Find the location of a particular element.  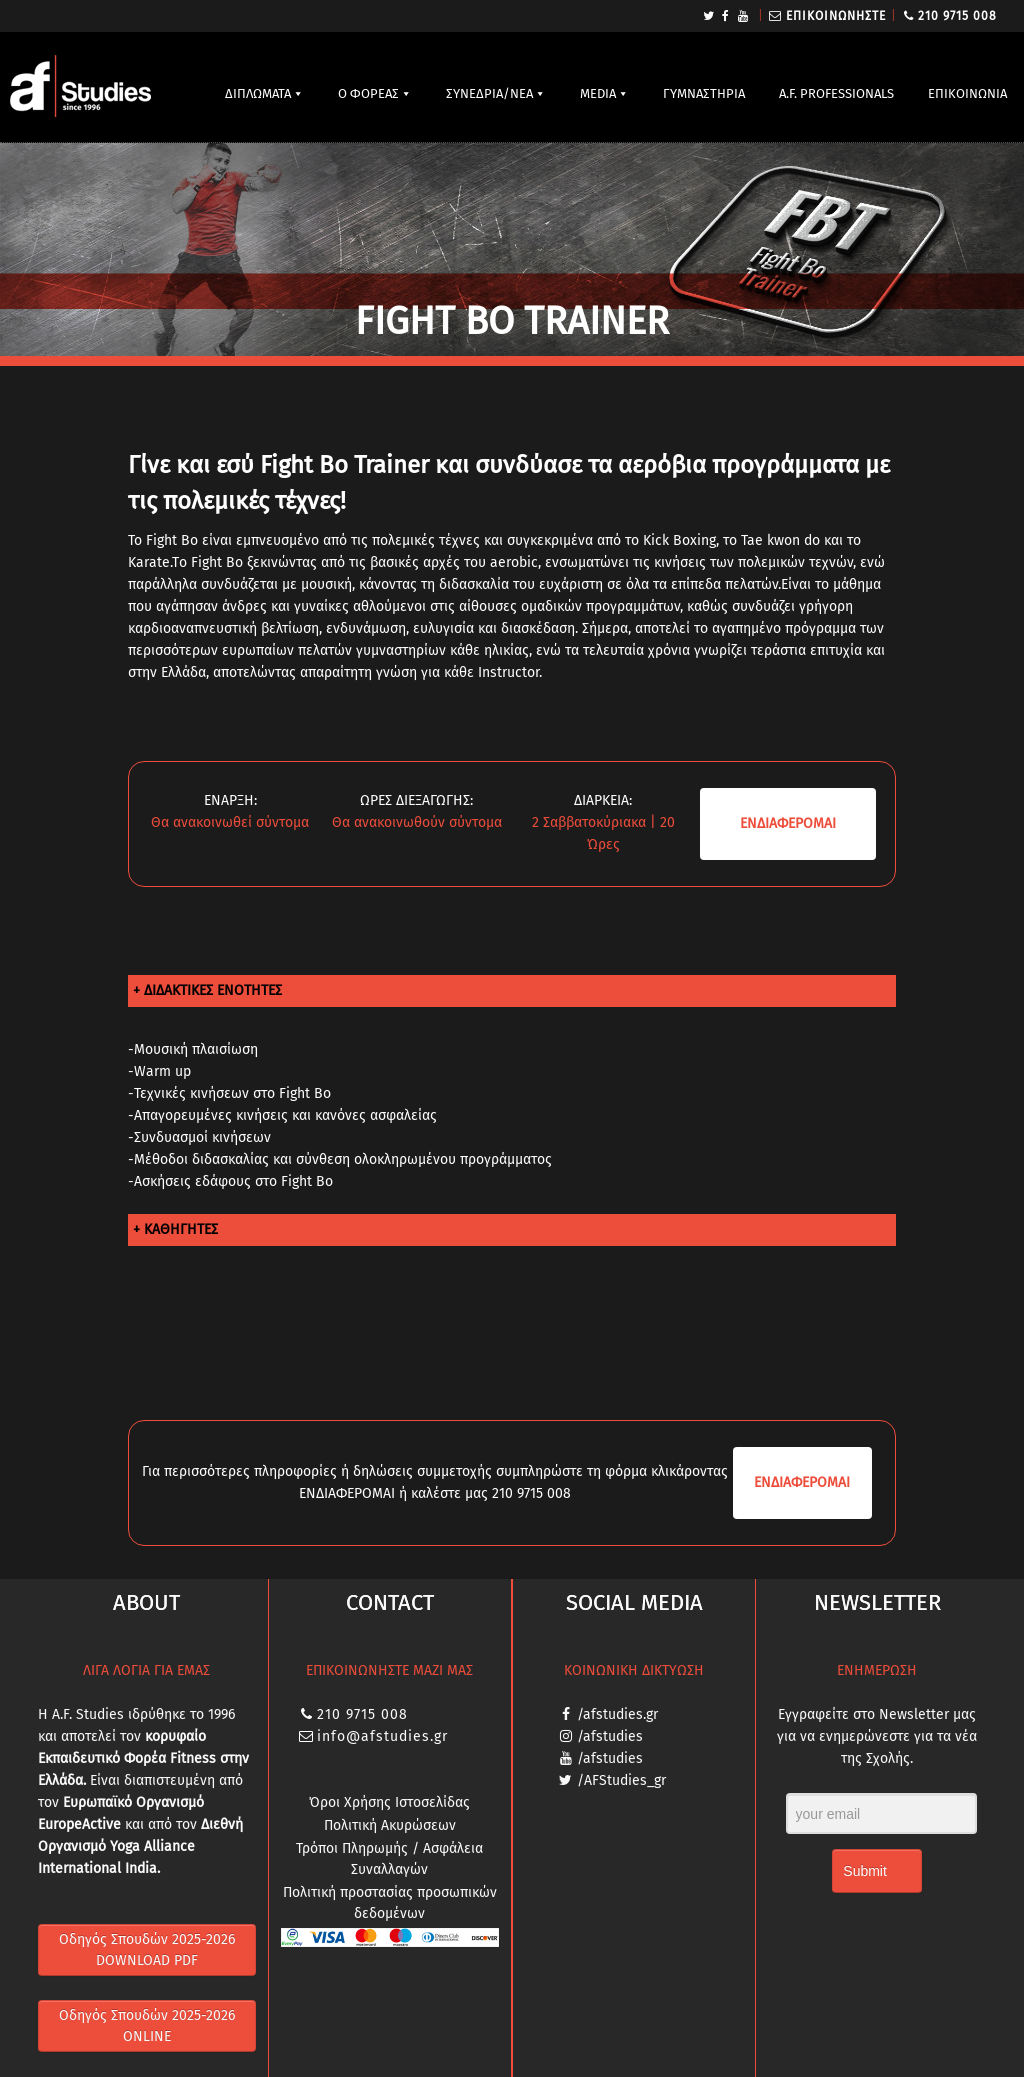

ΔΙΔΑΚΤΙΚΕΣ ΕΝΟΤΗΤΕΣ [tab] is located at coordinates (213, 990).